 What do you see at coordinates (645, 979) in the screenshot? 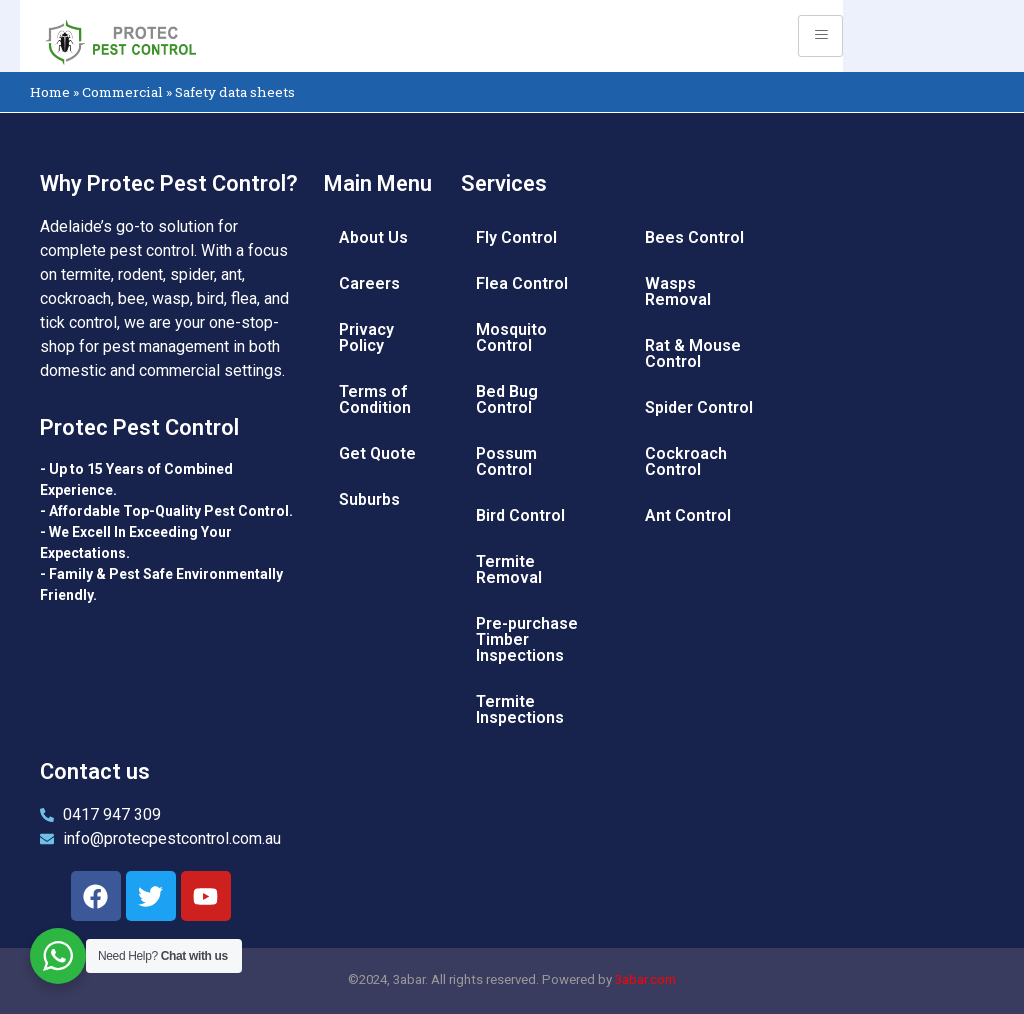
I see `3abar.com` at bounding box center [645, 979].